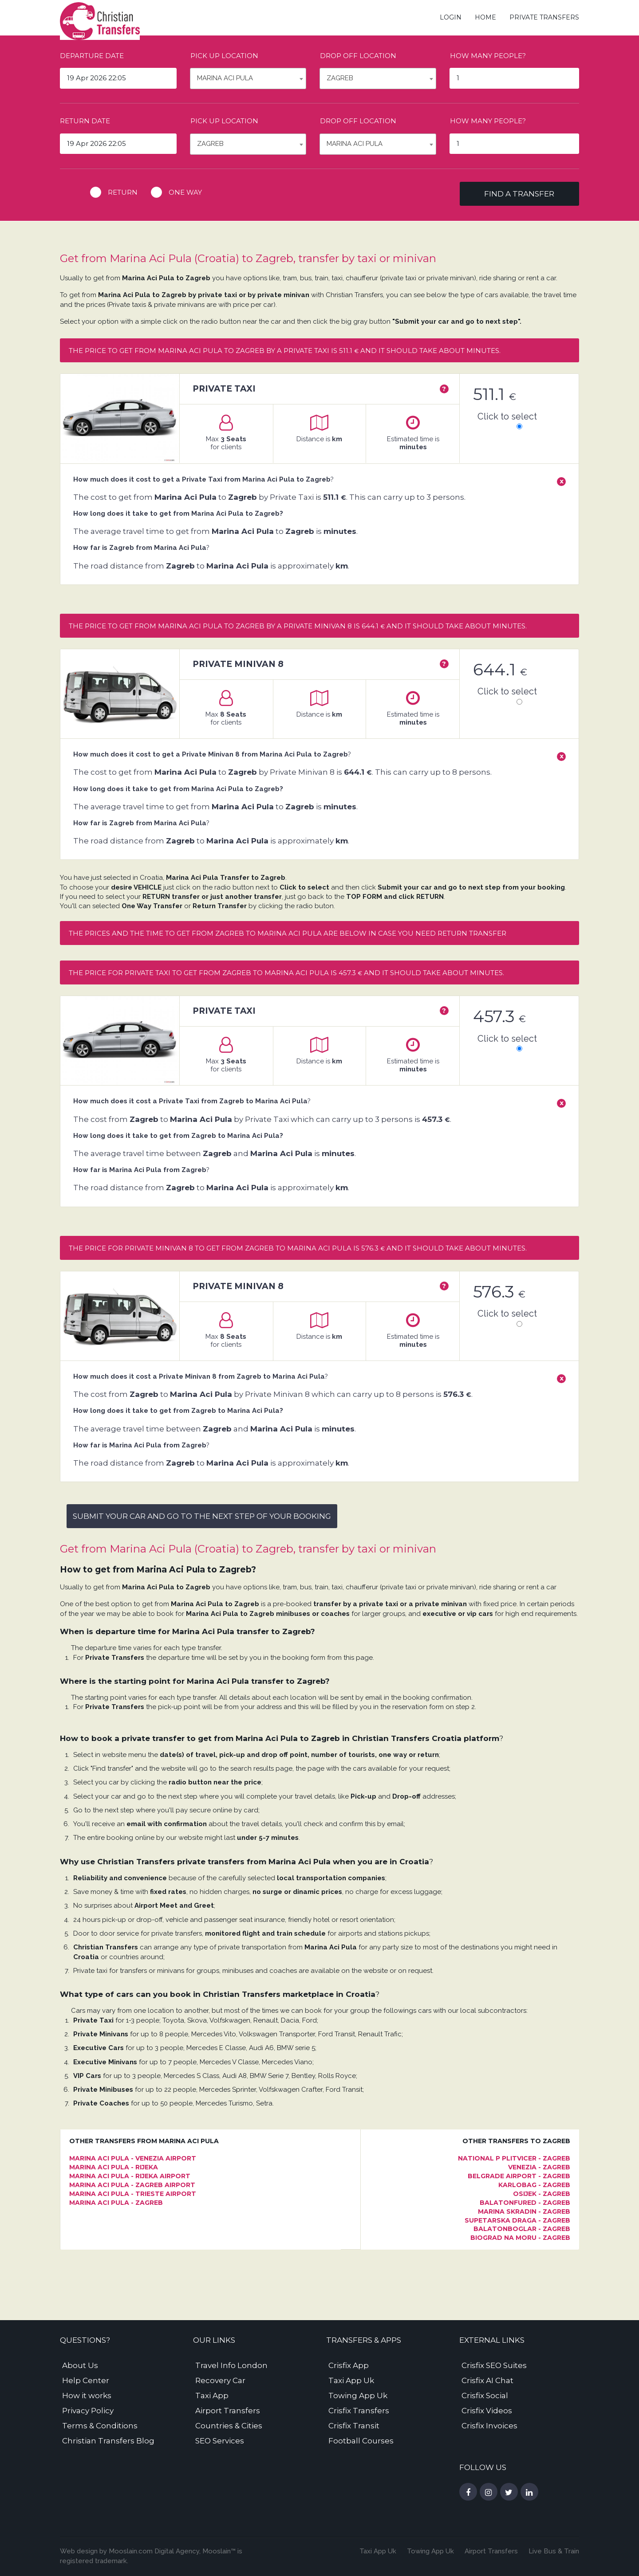 This screenshot has height=2576, width=639. What do you see at coordinates (524, 2211) in the screenshot?
I see `Marina Skradin - Zagreb` at bounding box center [524, 2211].